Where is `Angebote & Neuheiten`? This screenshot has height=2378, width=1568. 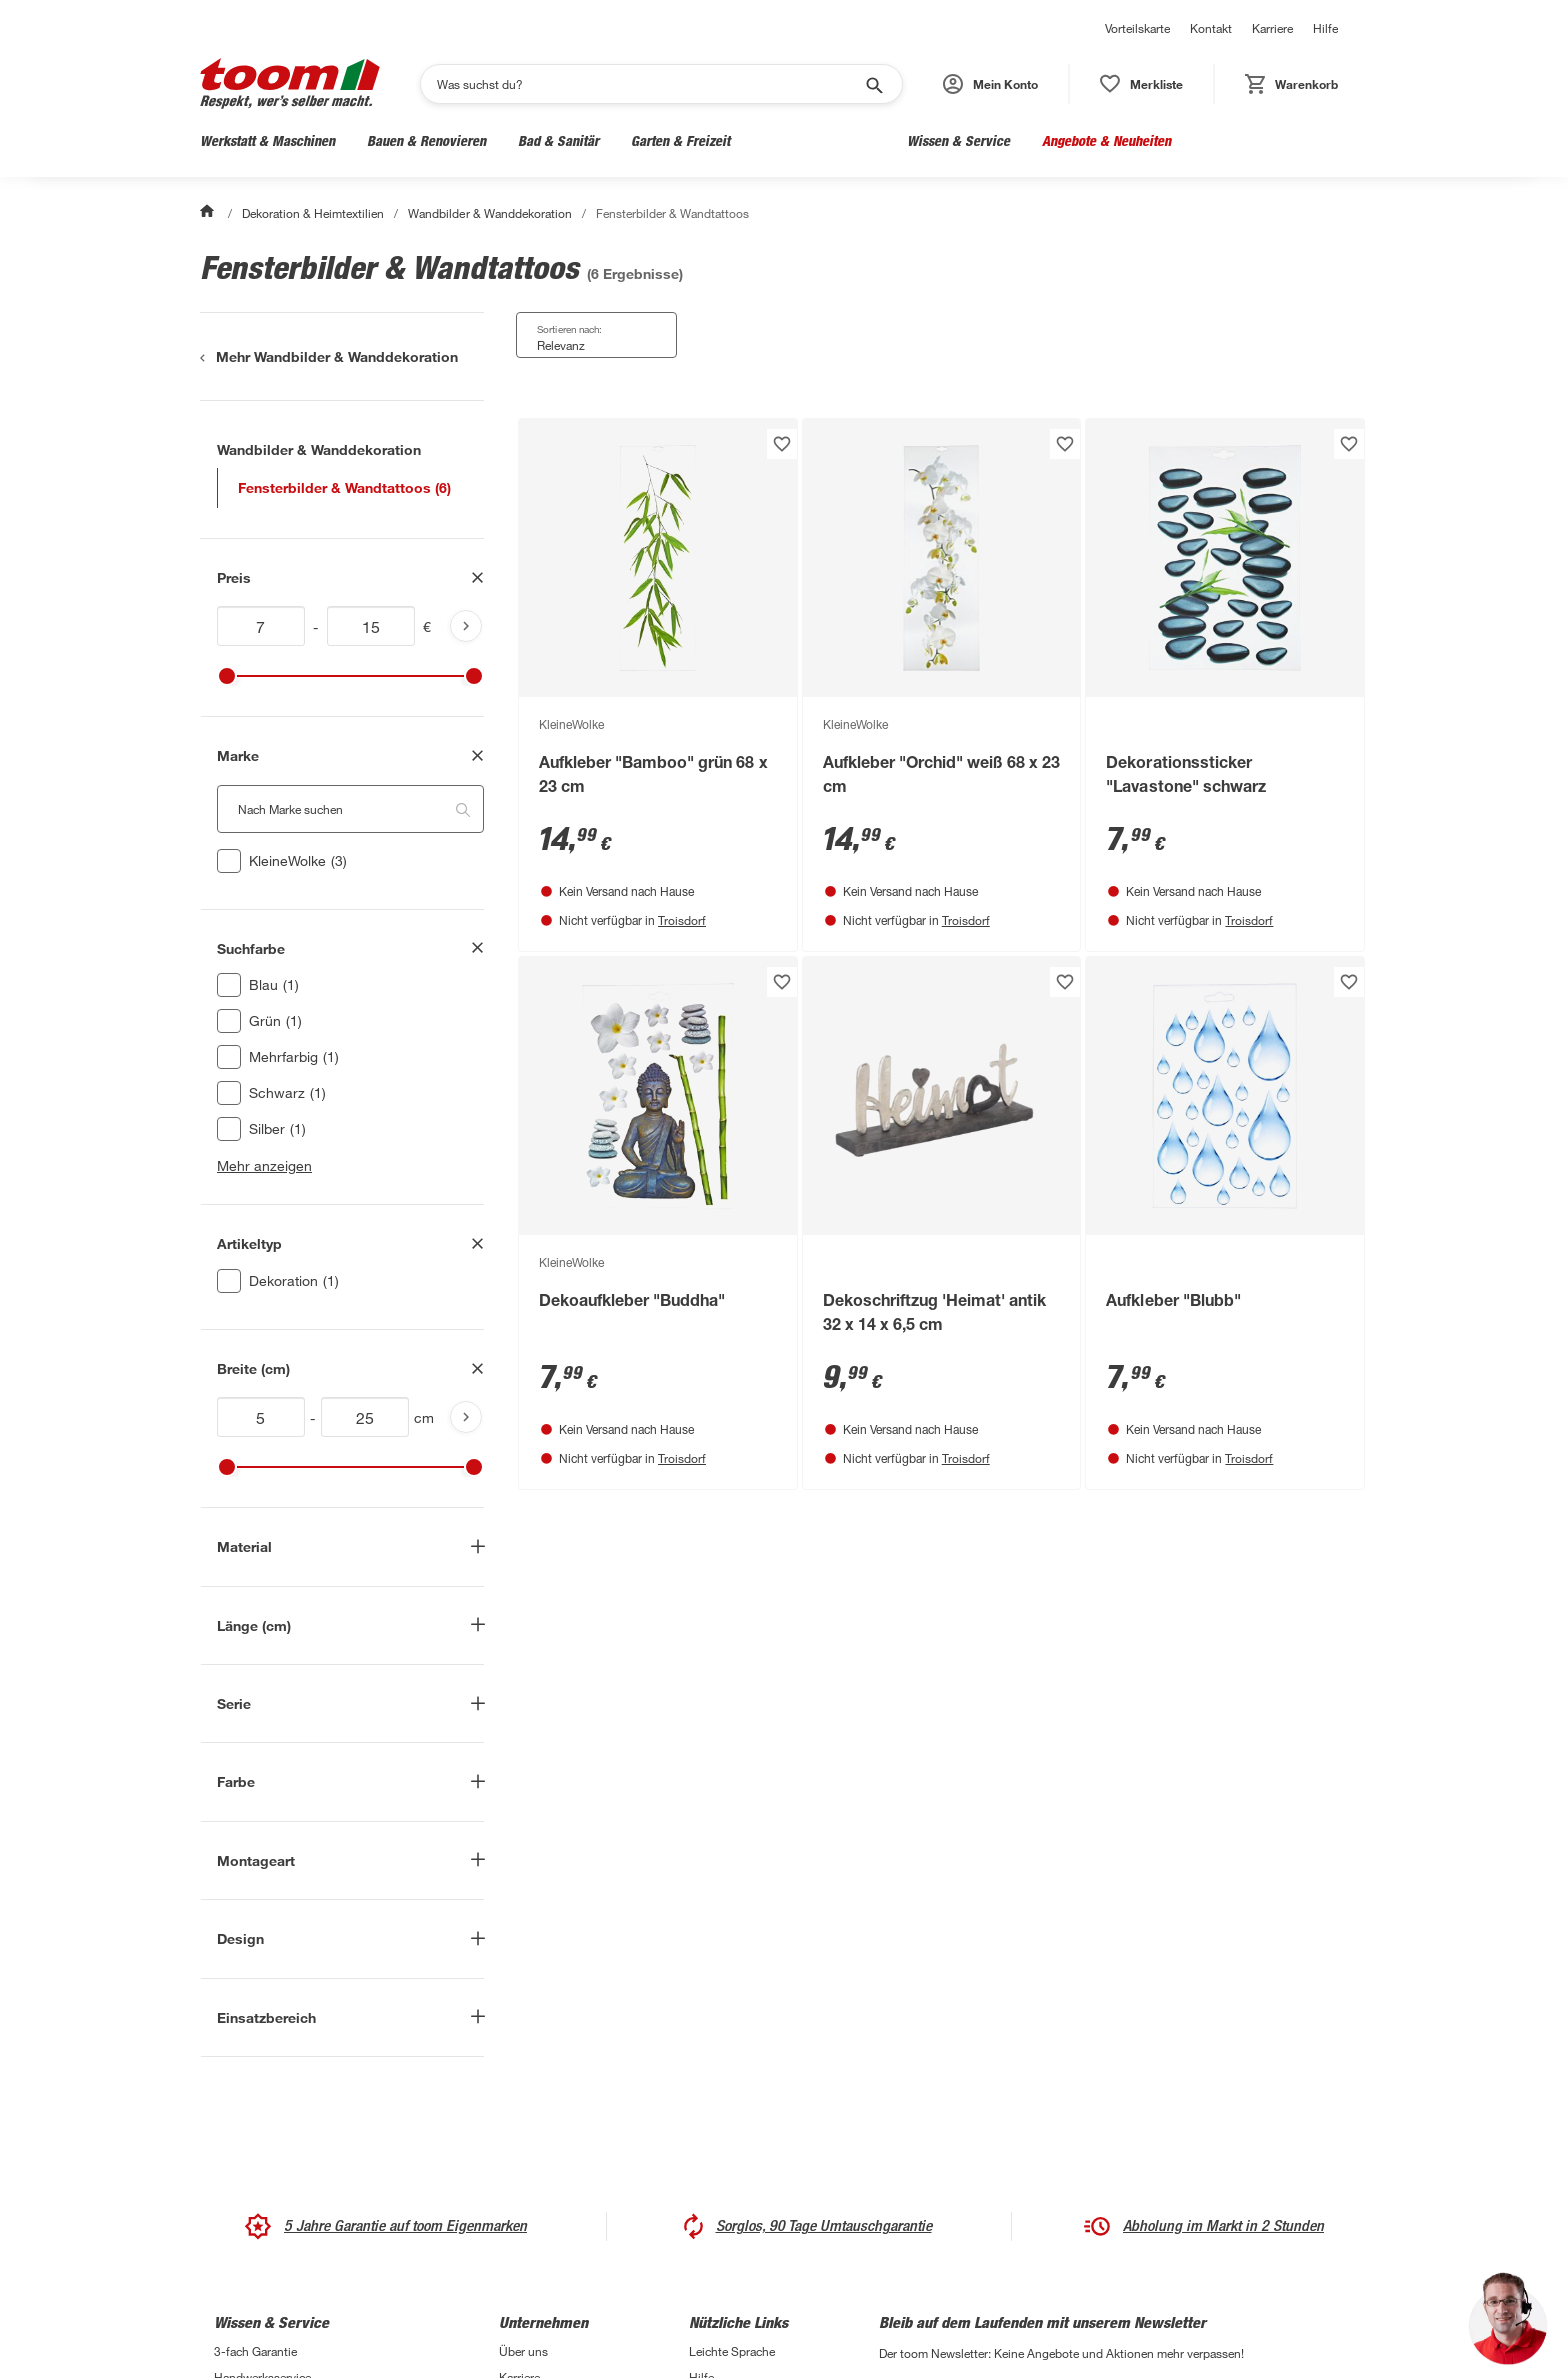 Angebote & Neuheiten is located at coordinates (1106, 140).